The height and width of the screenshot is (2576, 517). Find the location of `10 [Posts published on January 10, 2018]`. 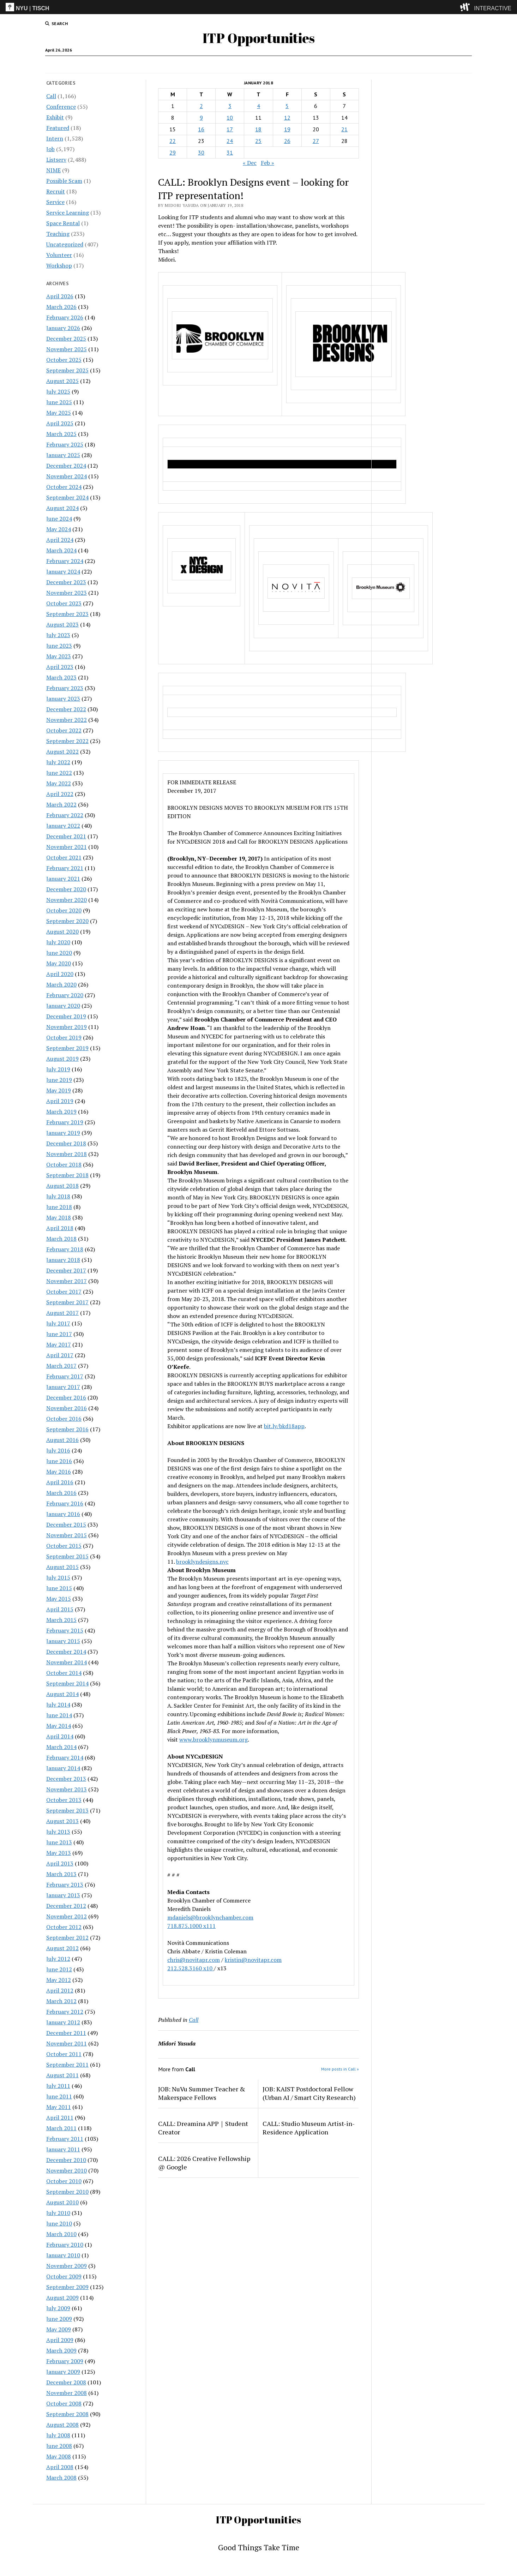

10 [Posts published on January 10, 2018] is located at coordinates (230, 117).